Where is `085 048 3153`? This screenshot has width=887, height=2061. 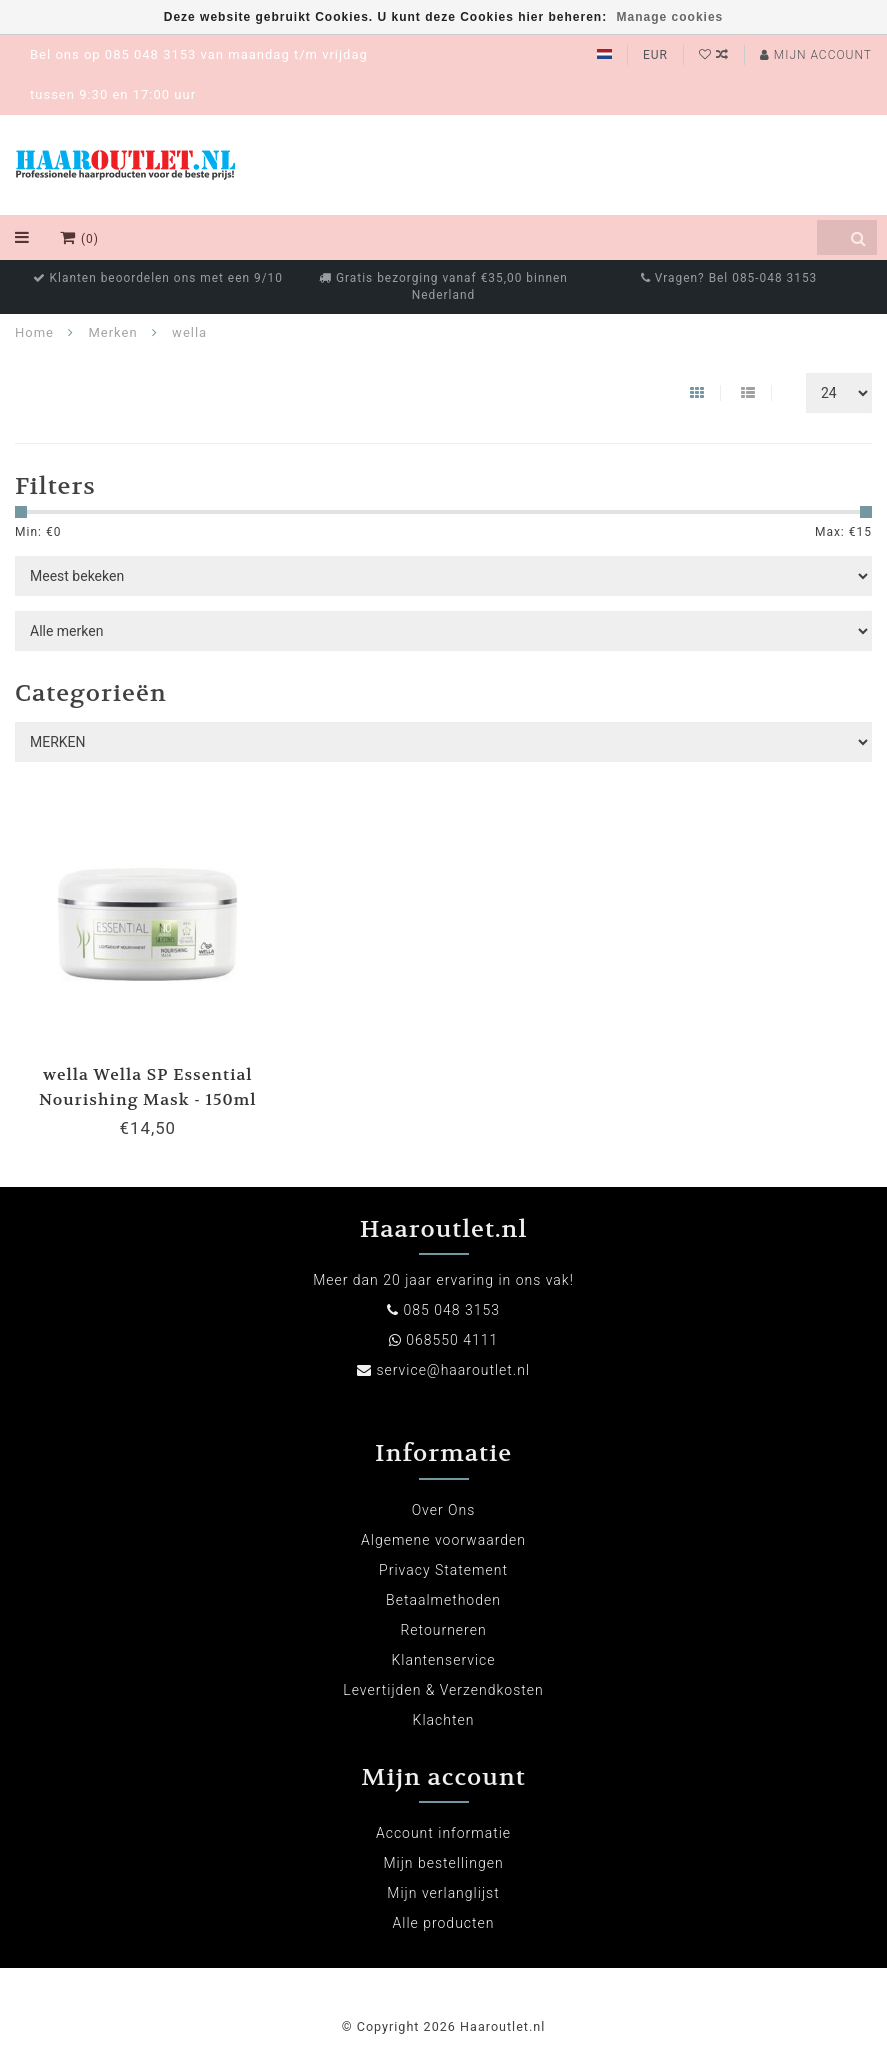 085 048 3153 is located at coordinates (451, 1310).